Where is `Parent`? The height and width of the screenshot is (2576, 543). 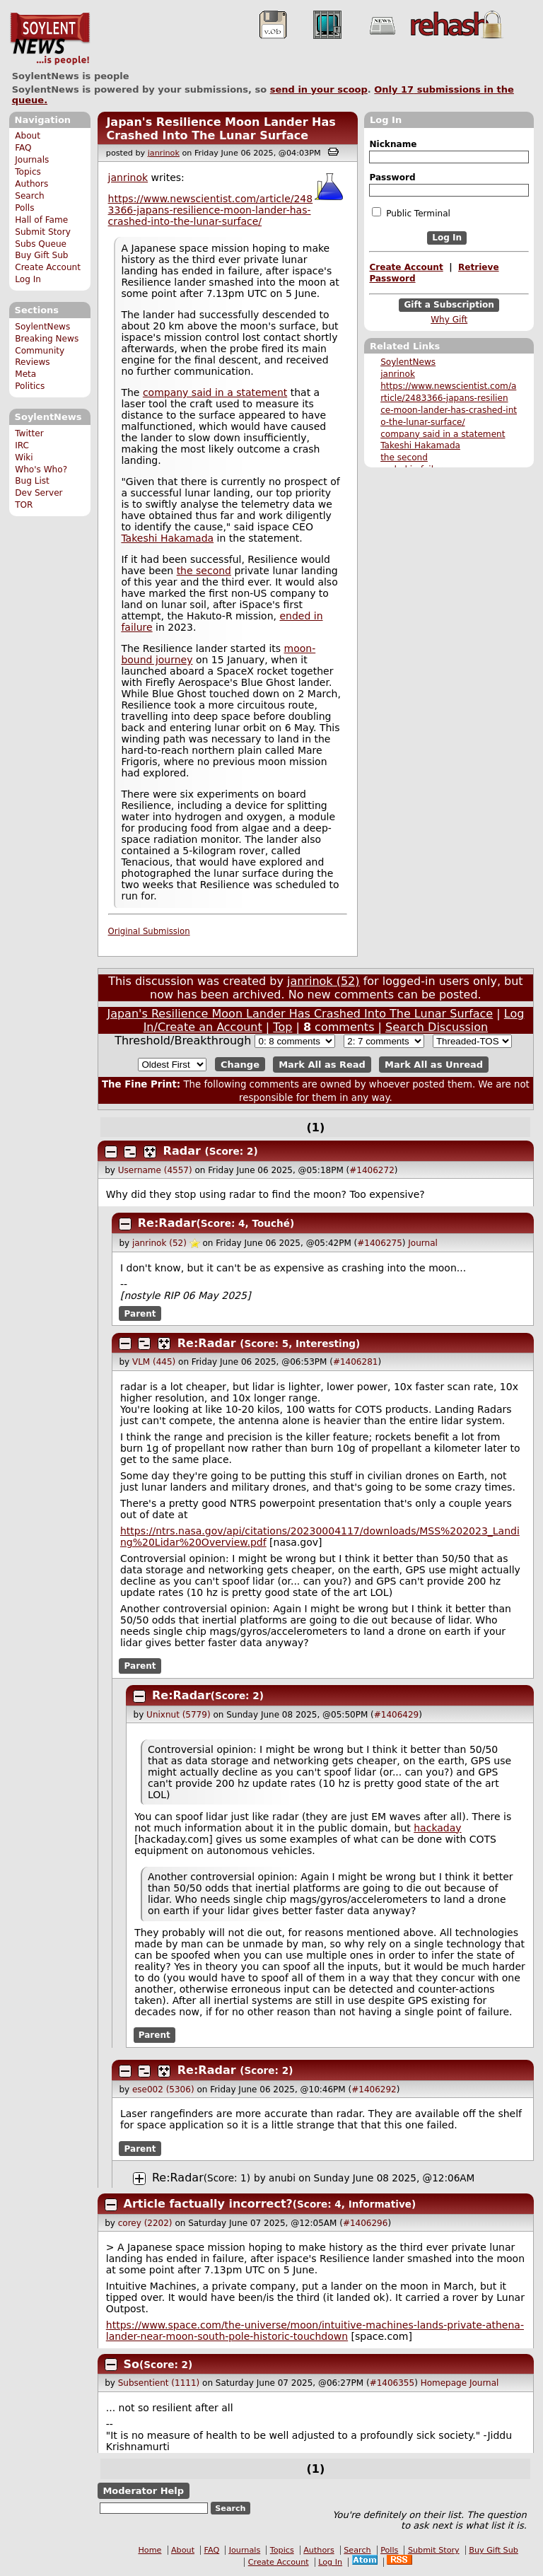
Parent is located at coordinates (140, 1314).